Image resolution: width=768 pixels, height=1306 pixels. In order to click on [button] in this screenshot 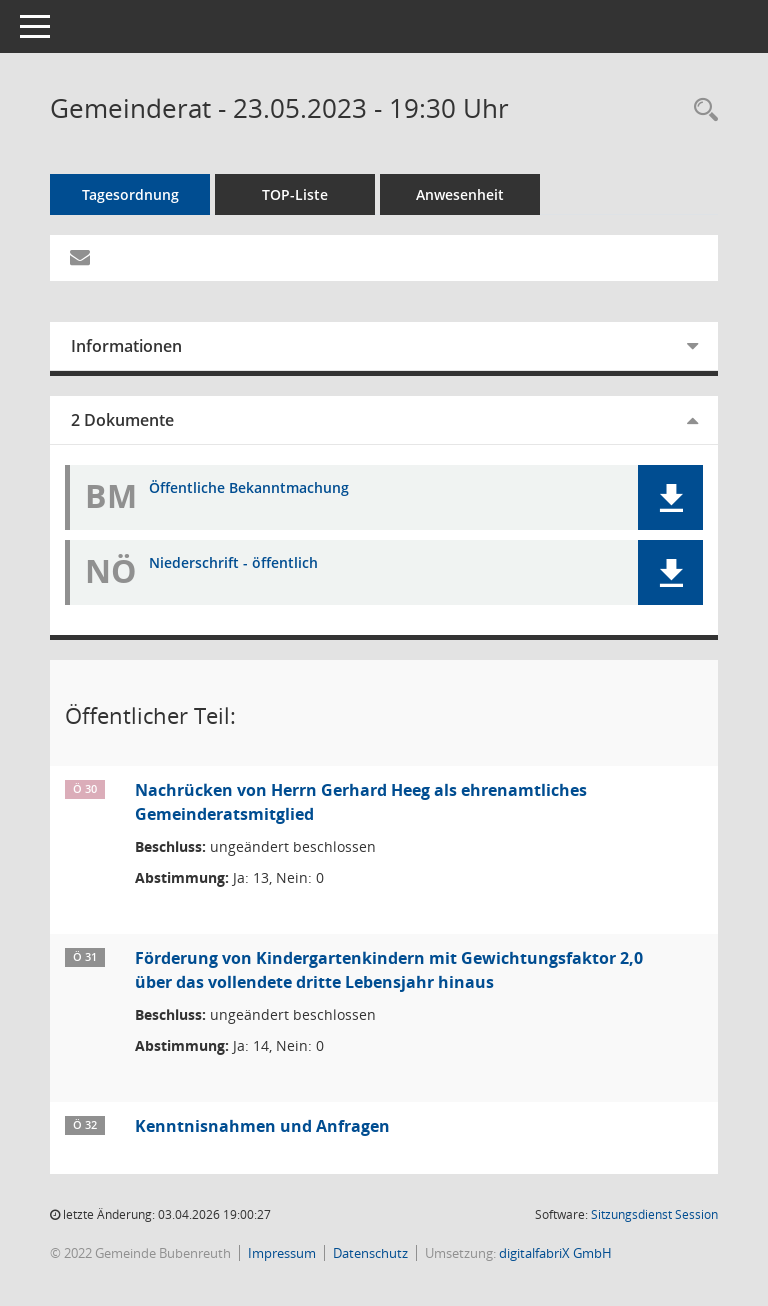, I will do `click(670, 497)`.